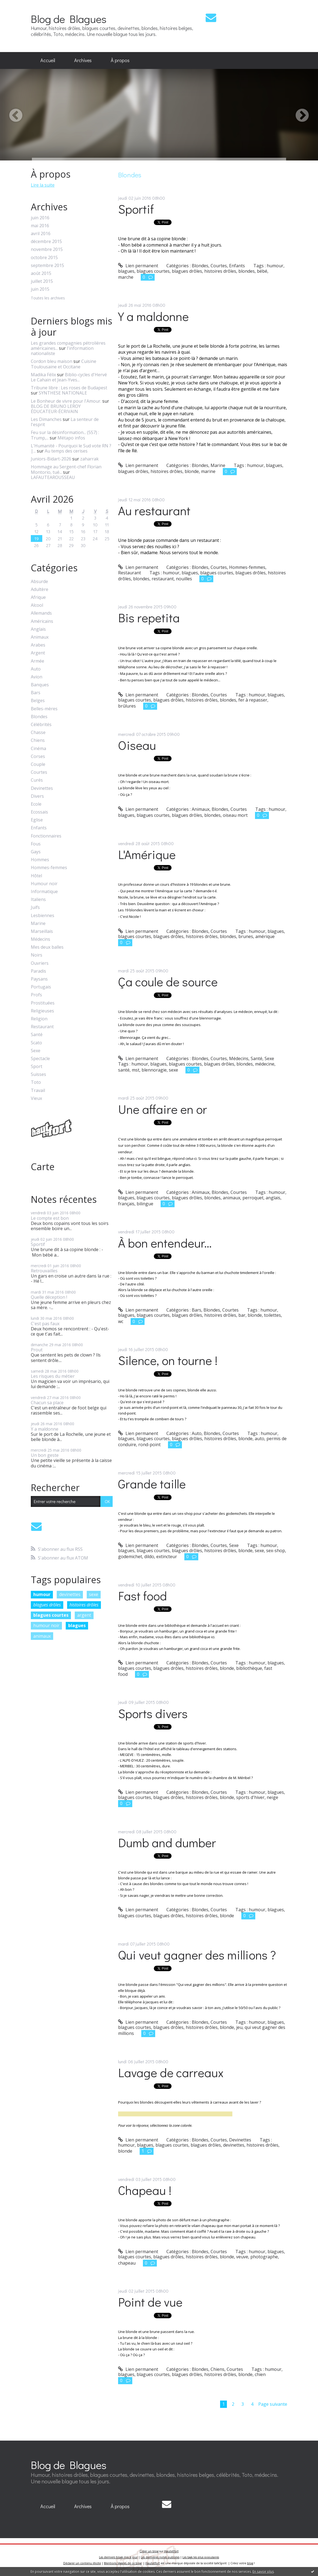 The width and height of the screenshot is (318, 2576). What do you see at coordinates (66, 451) in the screenshot?
I see `Au temps des cerises` at bounding box center [66, 451].